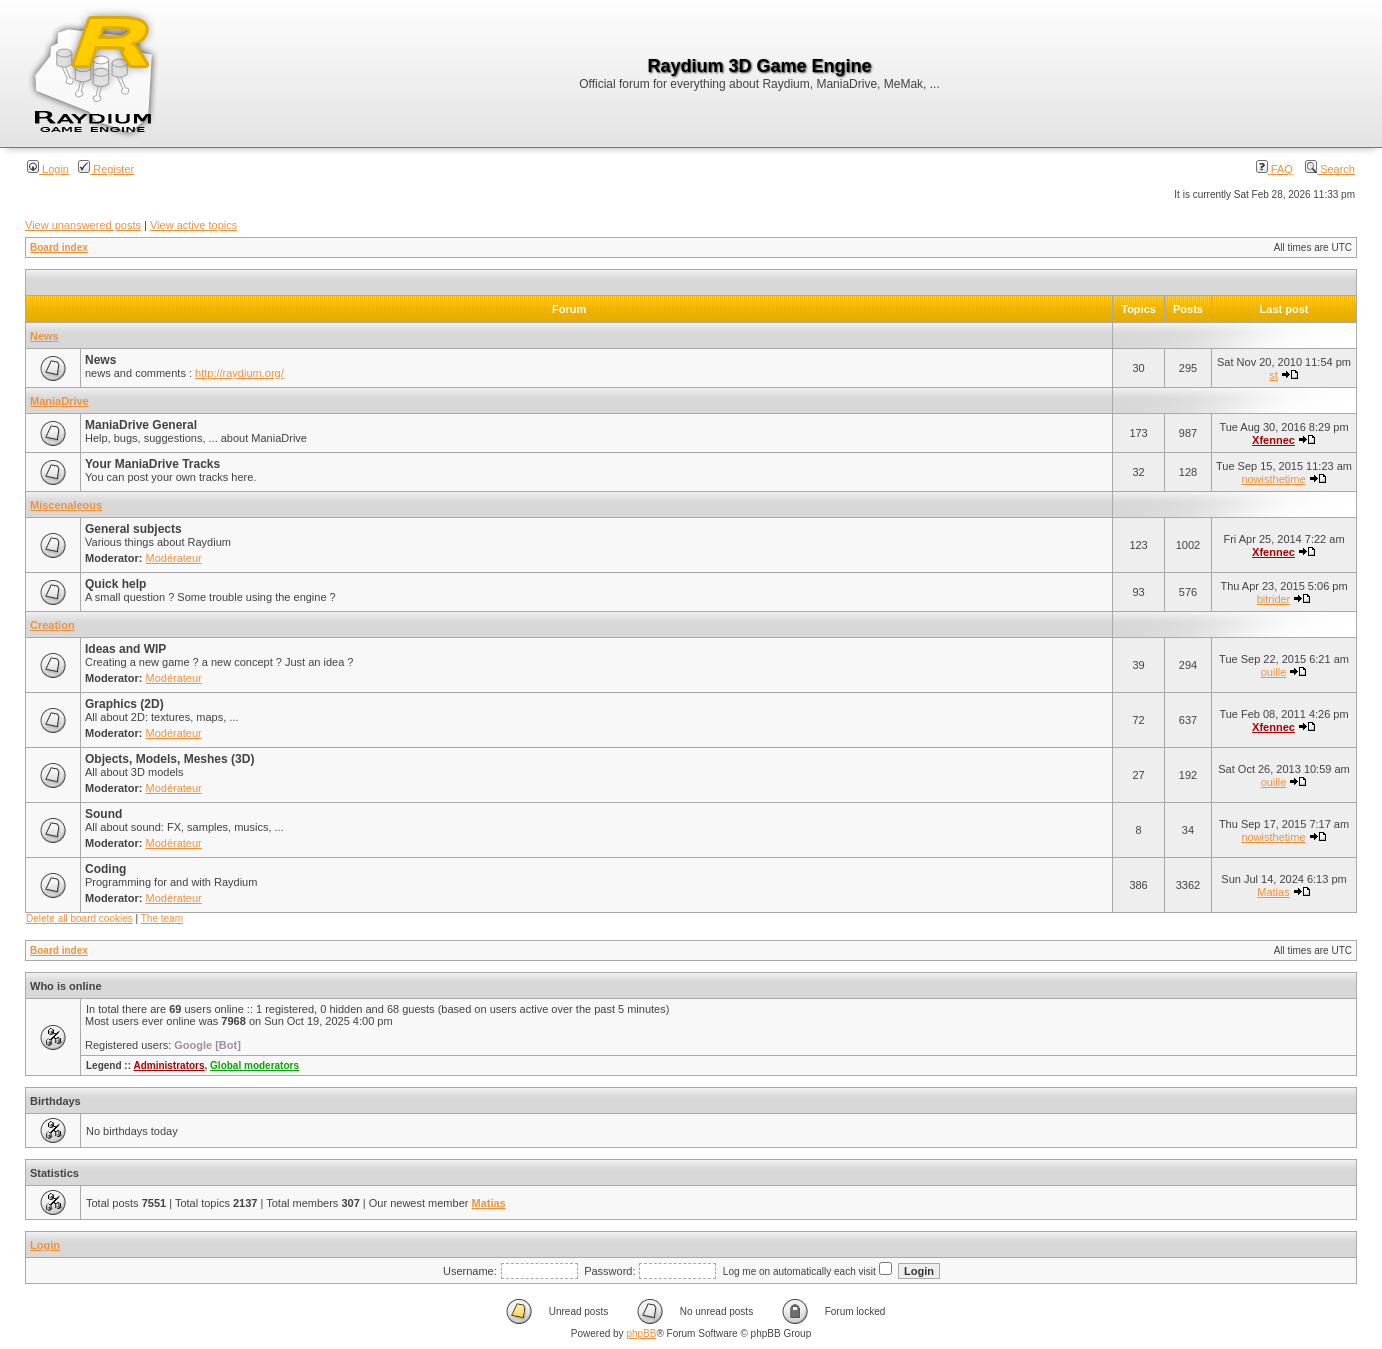 The height and width of the screenshot is (1349, 1382). What do you see at coordinates (162, 918) in the screenshot?
I see `The team` at bounding box center [162, 918].